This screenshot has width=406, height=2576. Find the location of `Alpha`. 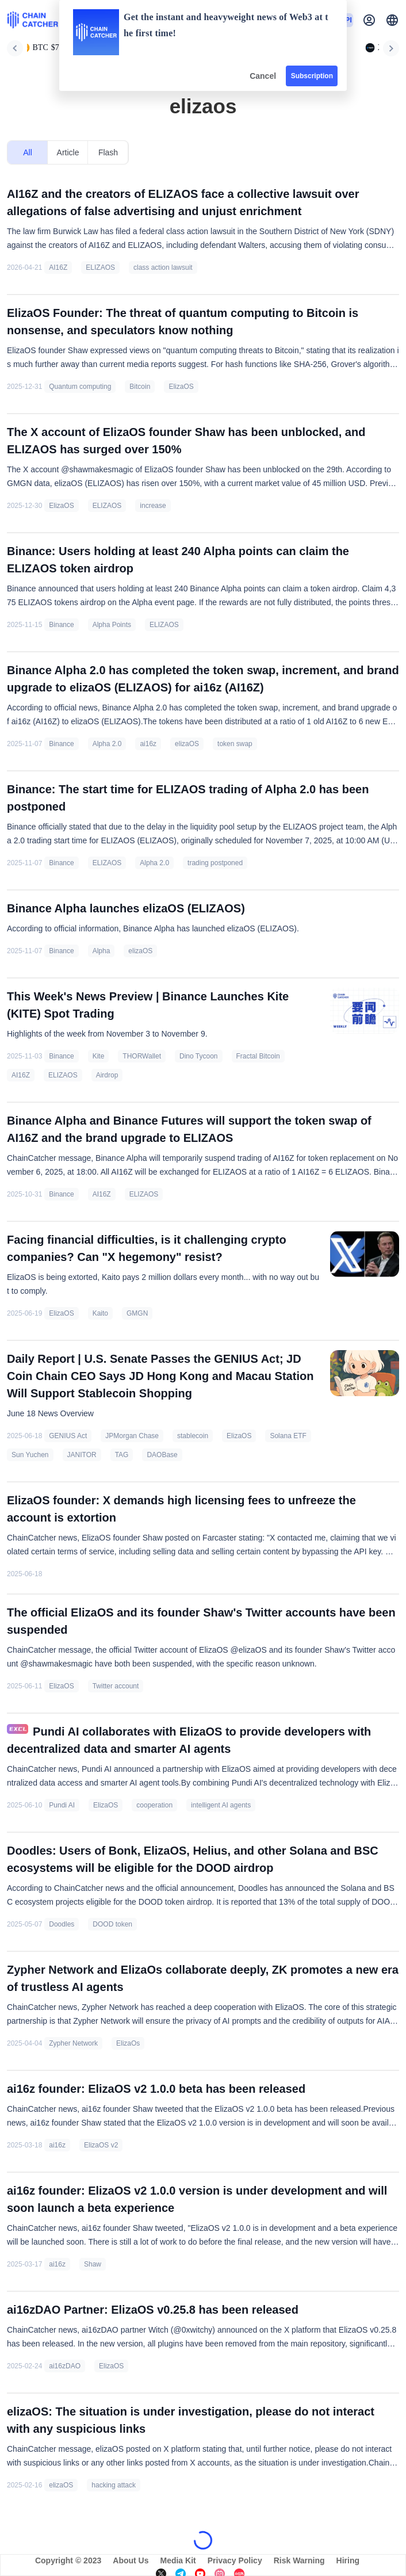

Alpha is located at coordinates (101, 951).